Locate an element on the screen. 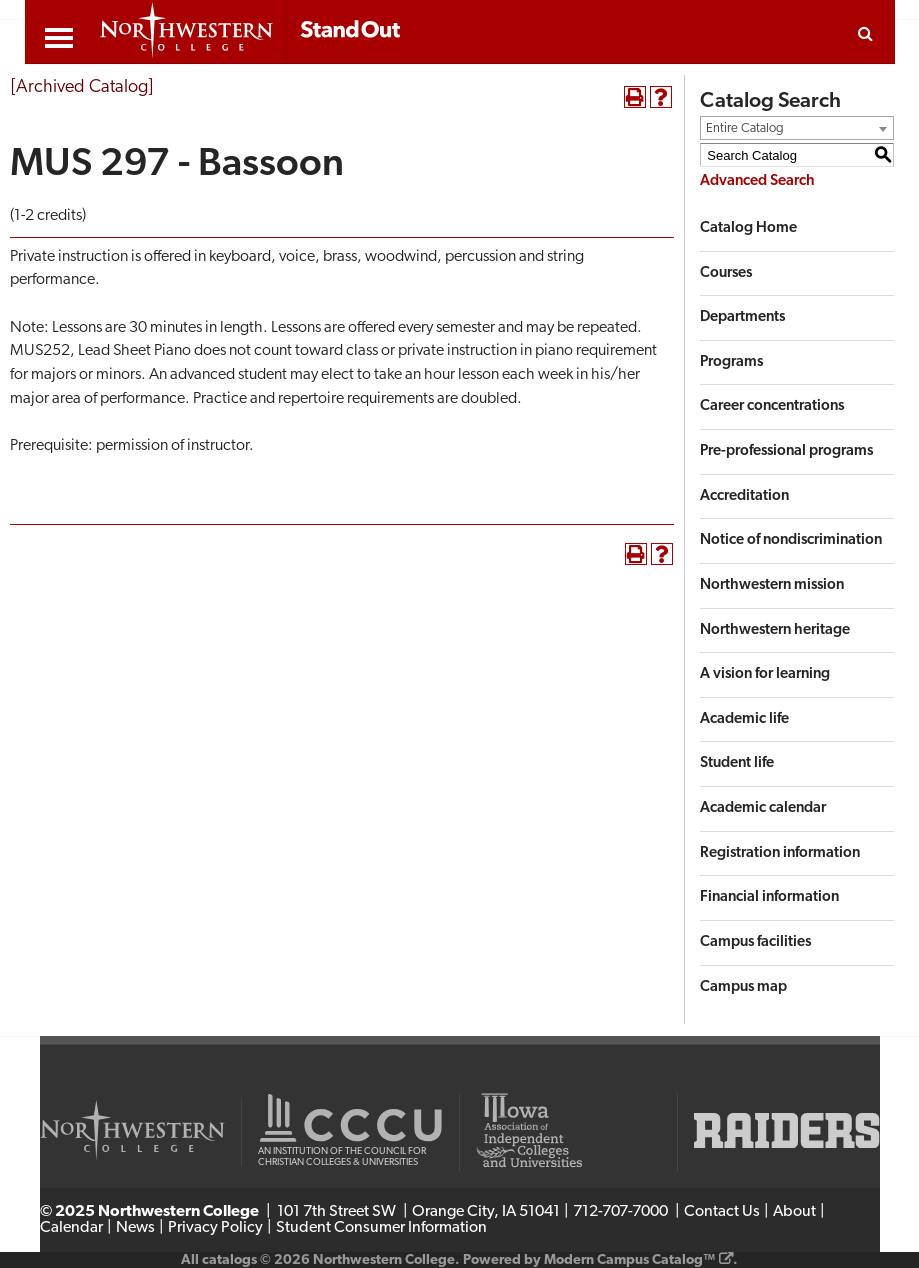 The image size is (919, 1268). Student life is located at coordinates (737, 763).